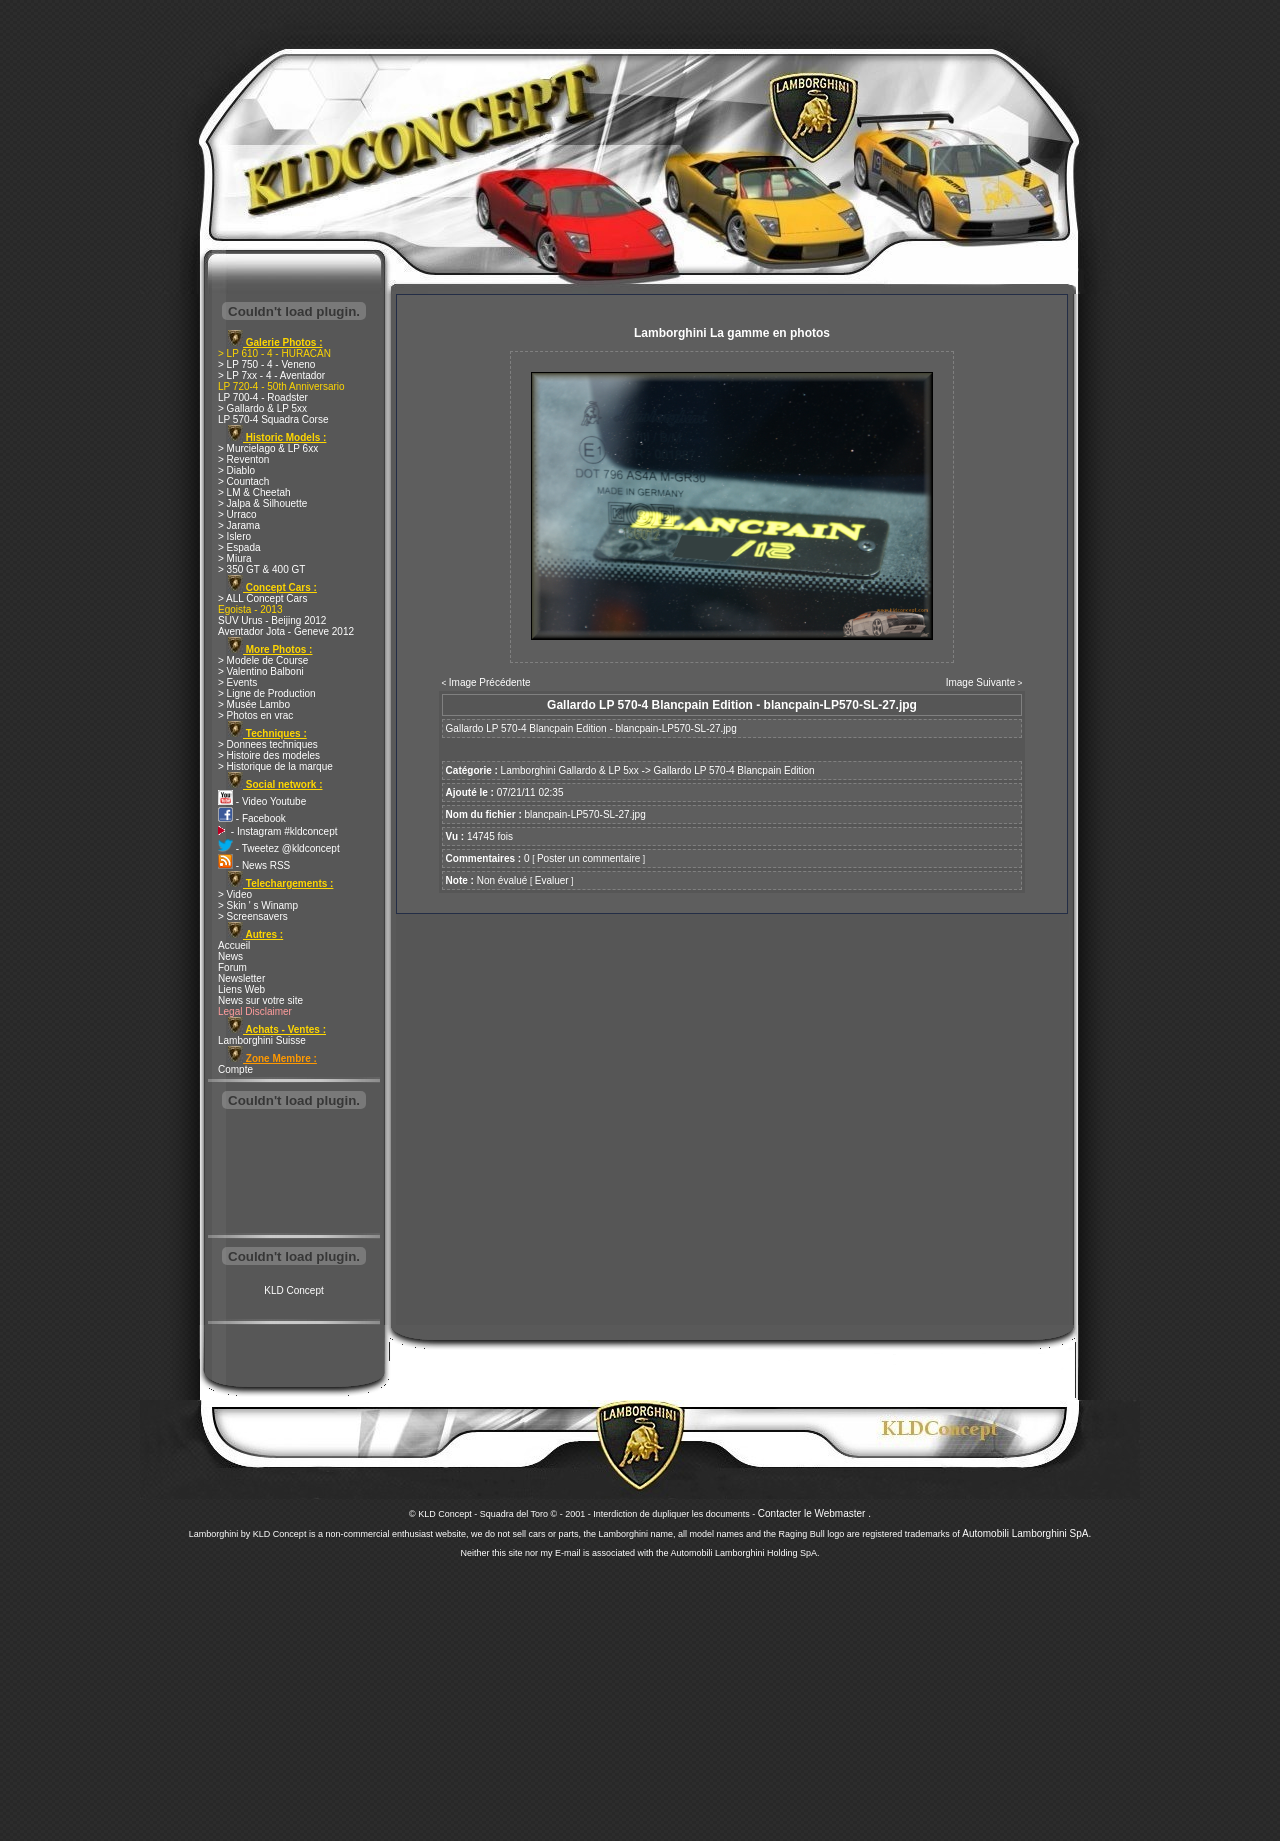 This screenshot has height=1841, width=1280. I want to click on KLD Concept, so click(293, 1290).